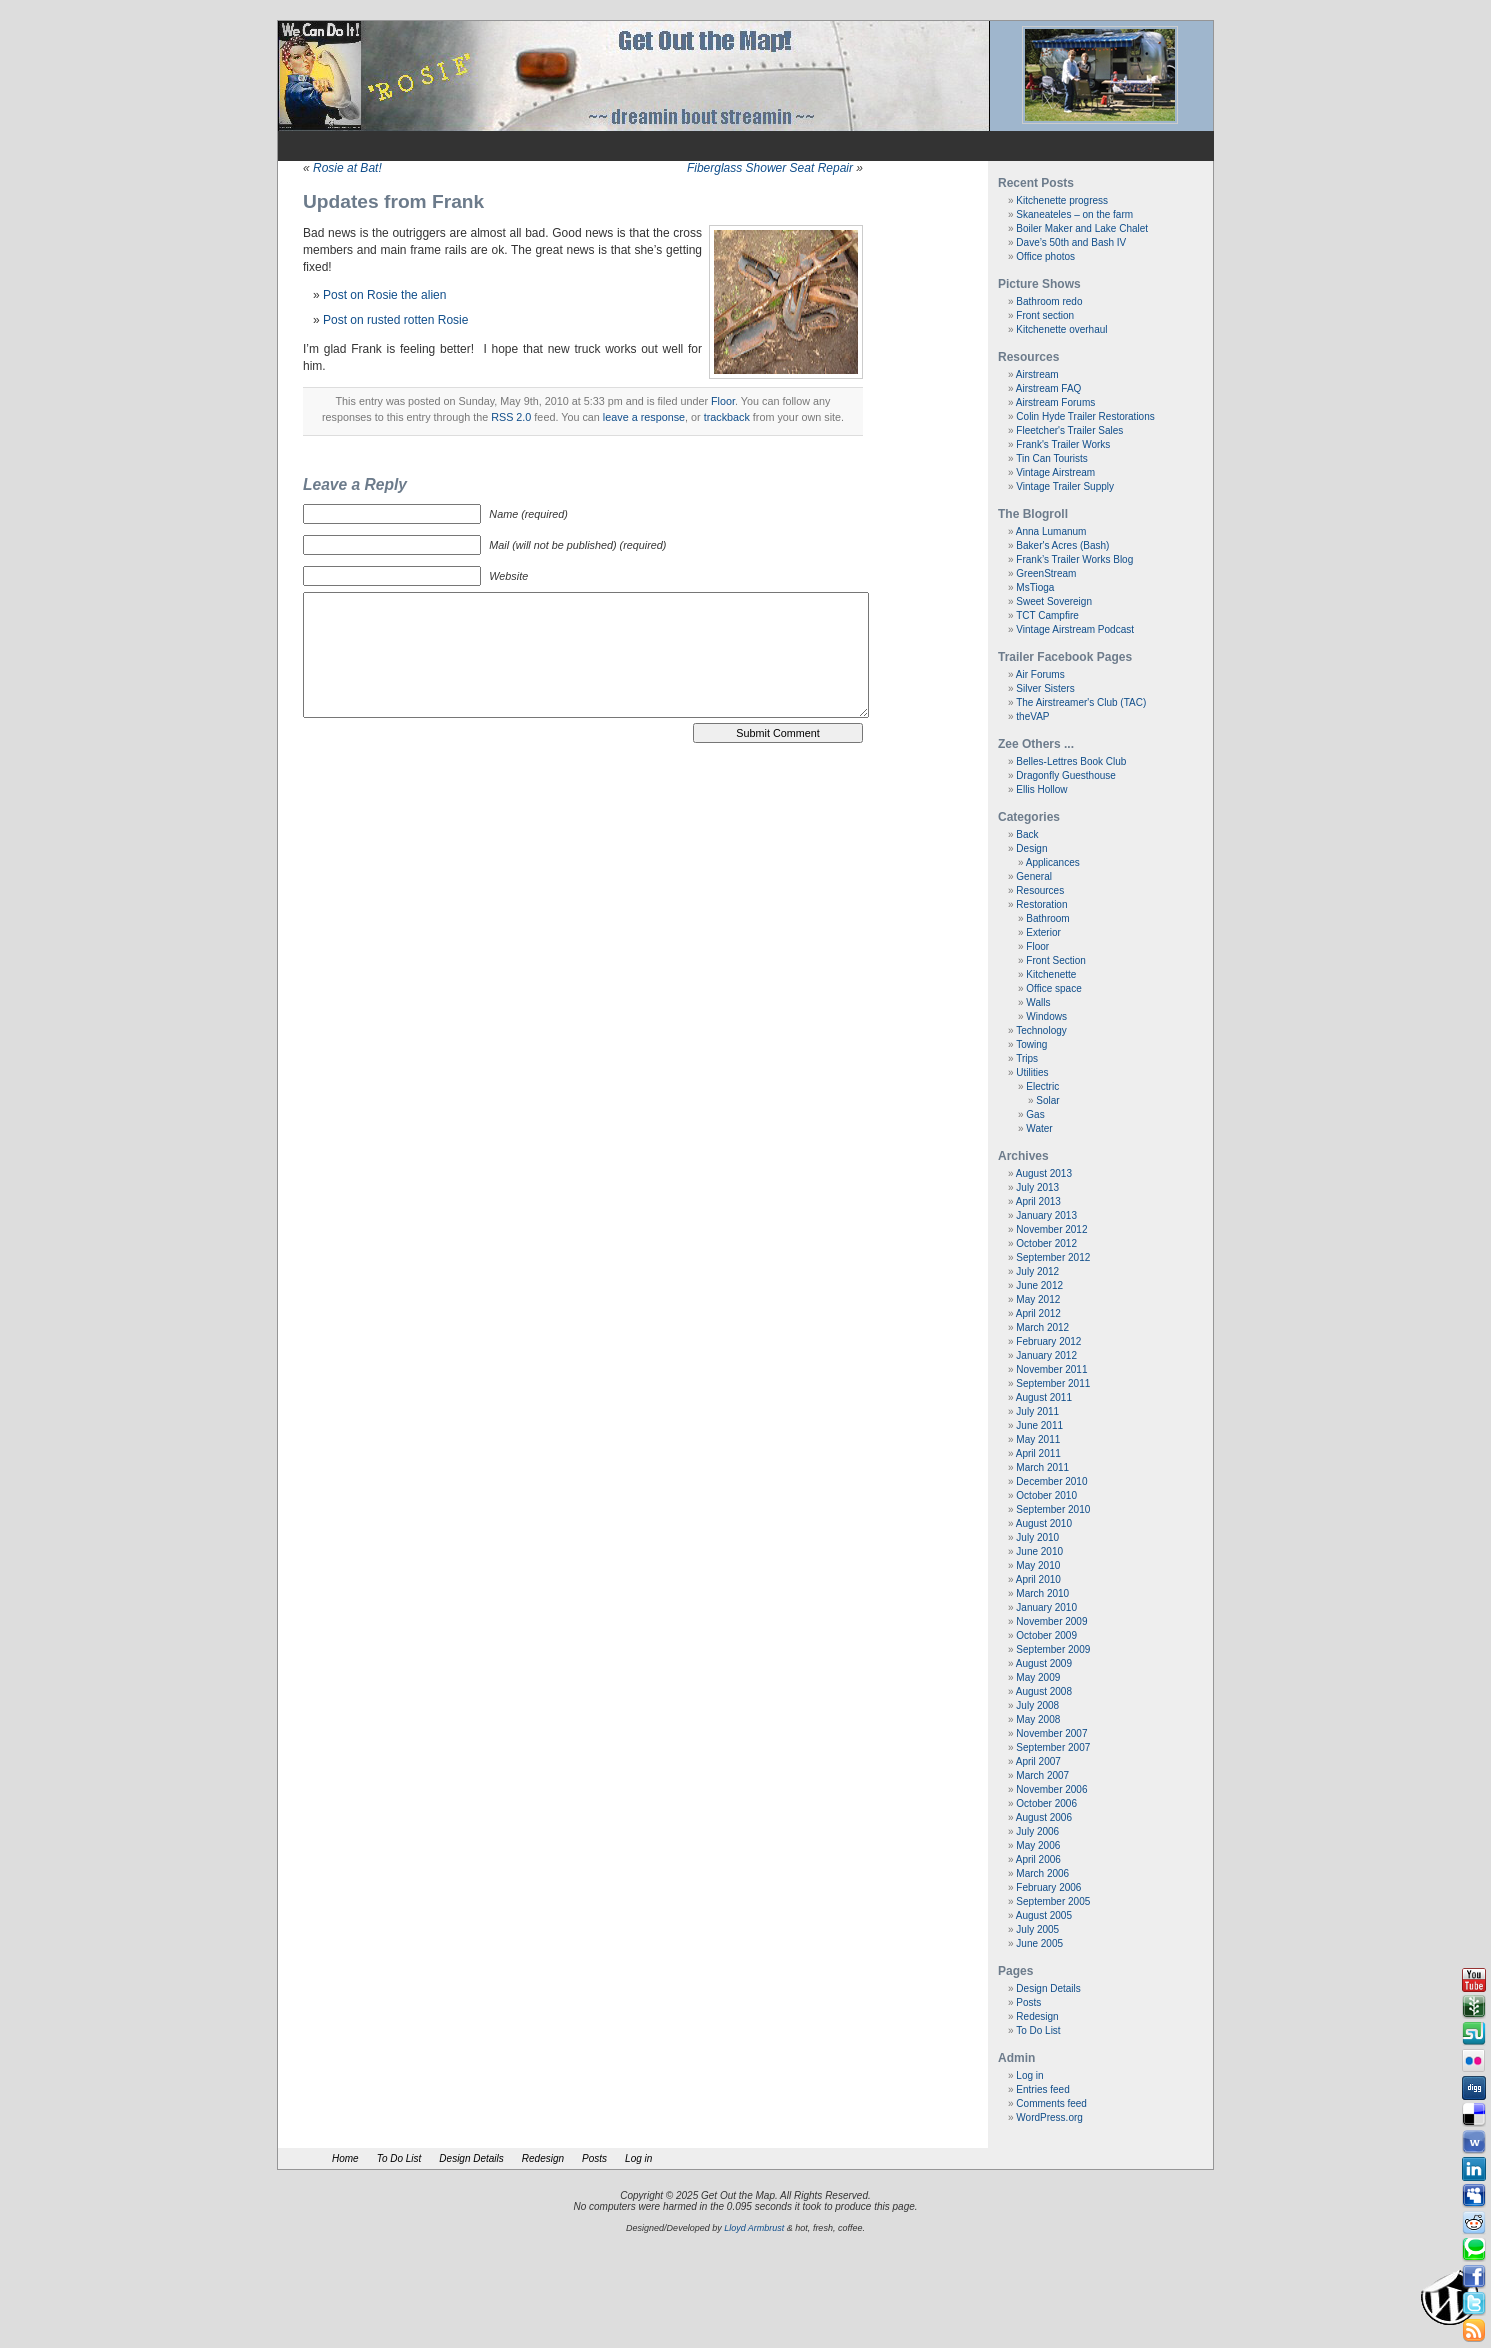 This screenshot has width=1491, height=2348. What do you see at coordinates (1041, 789) in the screenshot?
I see `Ellis Hollow` at bounding box center [1041, 789].